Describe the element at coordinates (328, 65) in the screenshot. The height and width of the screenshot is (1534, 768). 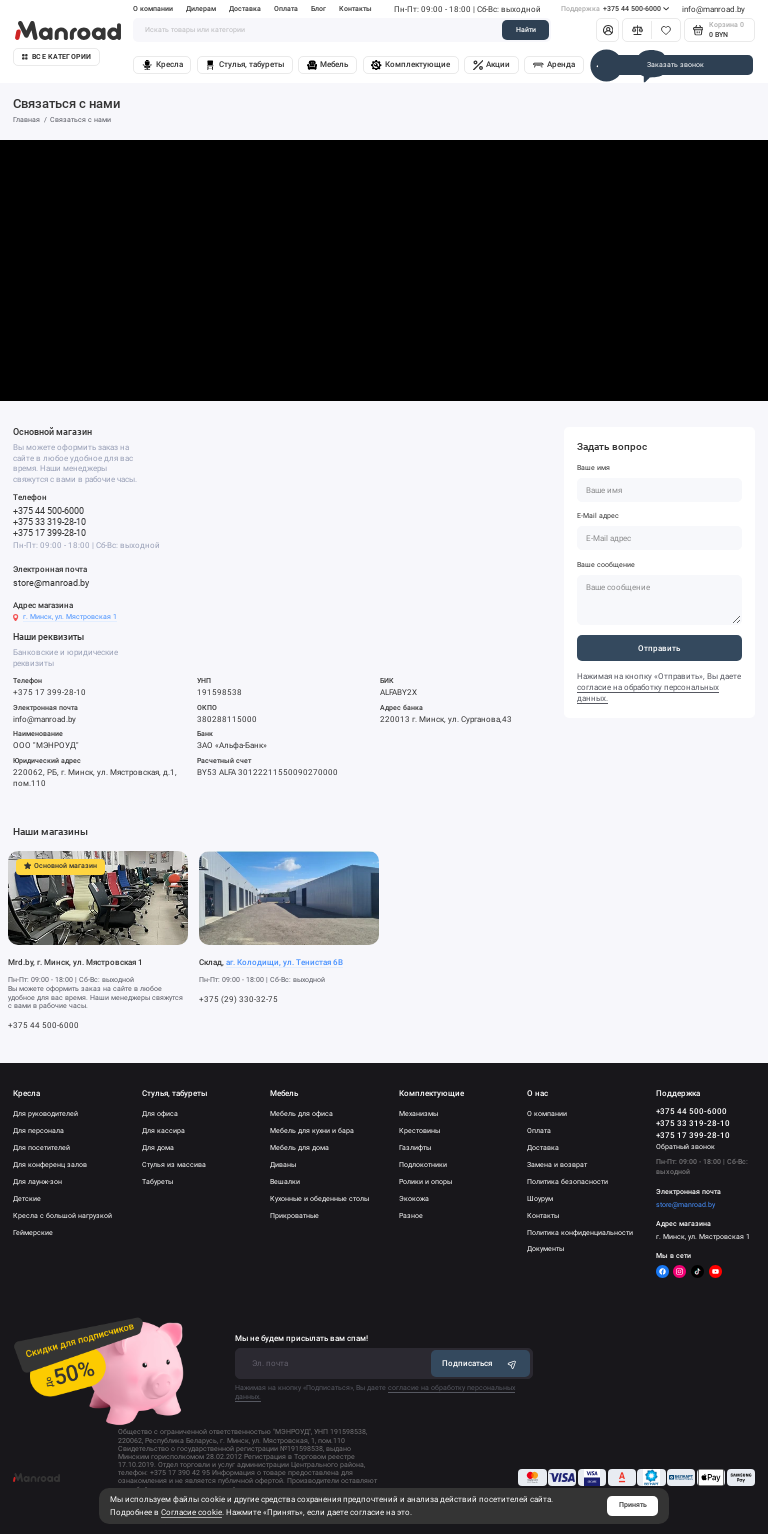
I see `Мебель` at that location.